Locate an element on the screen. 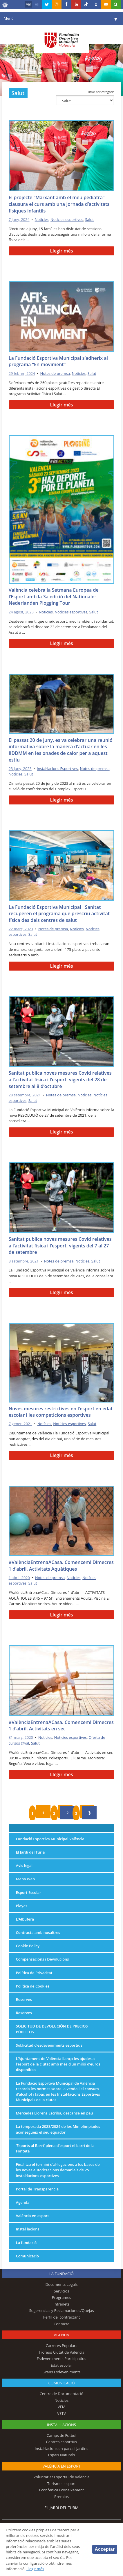  Sol.licitud d’esdeveniments esportius is located at coordinates (49, 2045).